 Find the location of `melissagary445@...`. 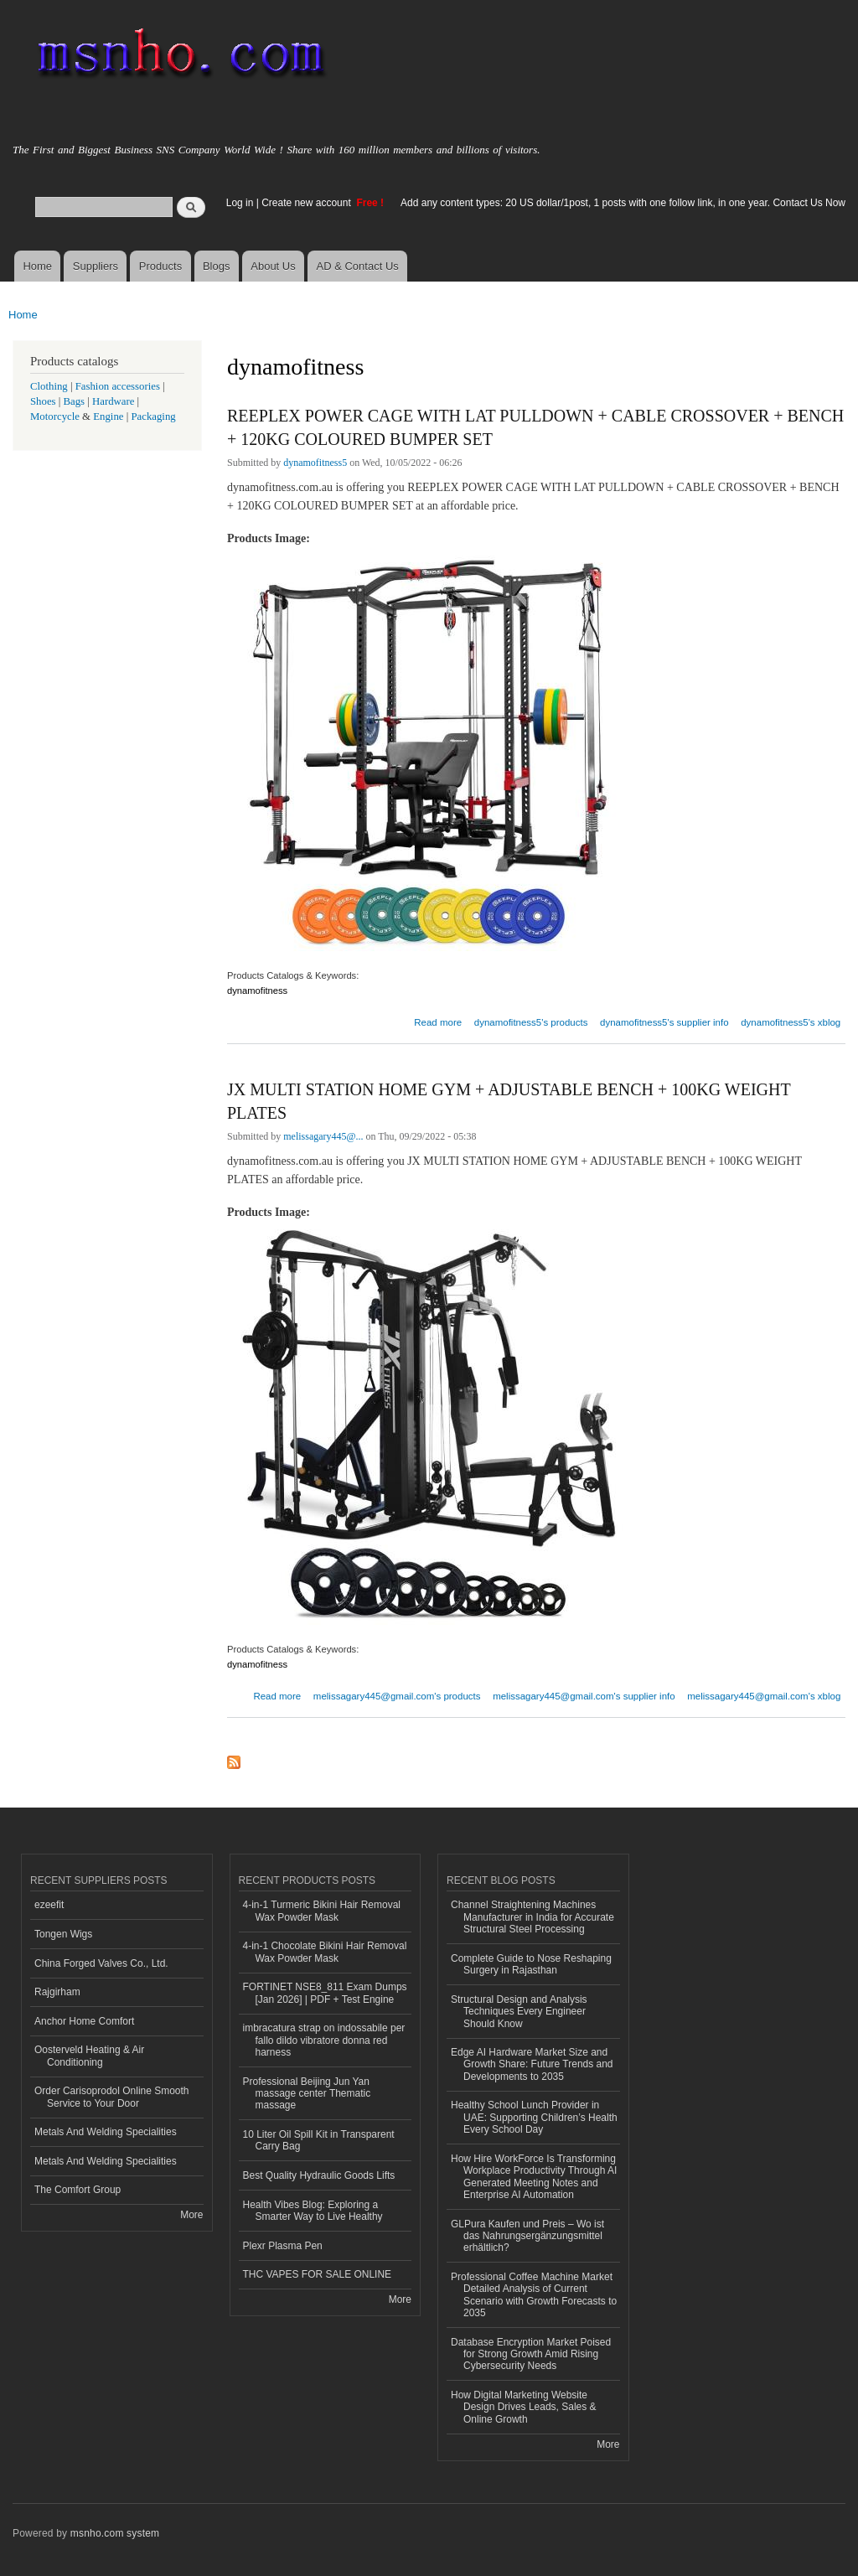

melissagary445@... is located at coordinates (323, 1136).